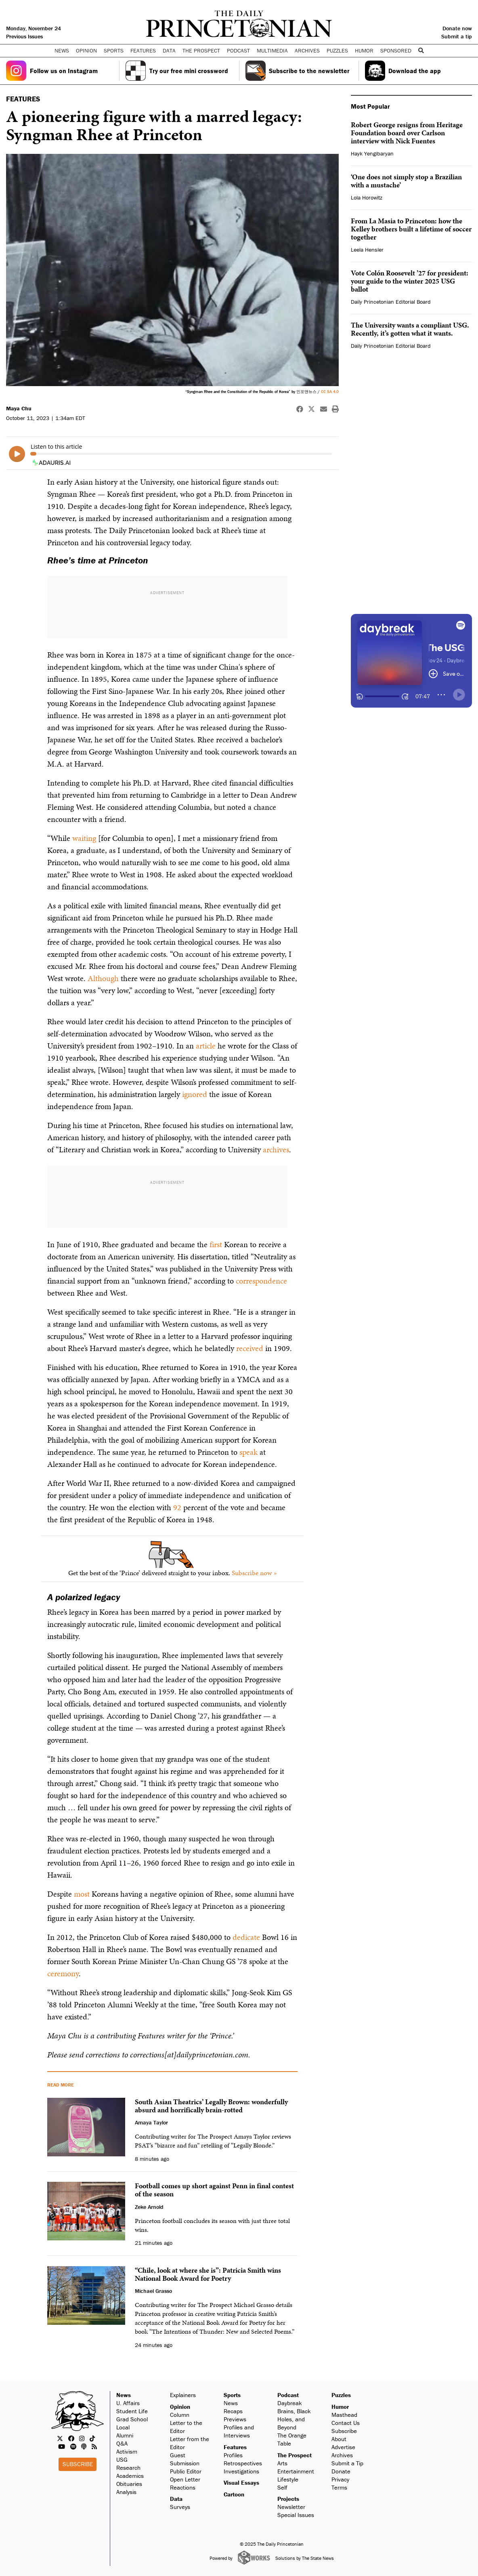 This screenshot has height=2576, width=478. Describe the element at coordinates (123, 2395) in the screenshot. I see `News` at that location.